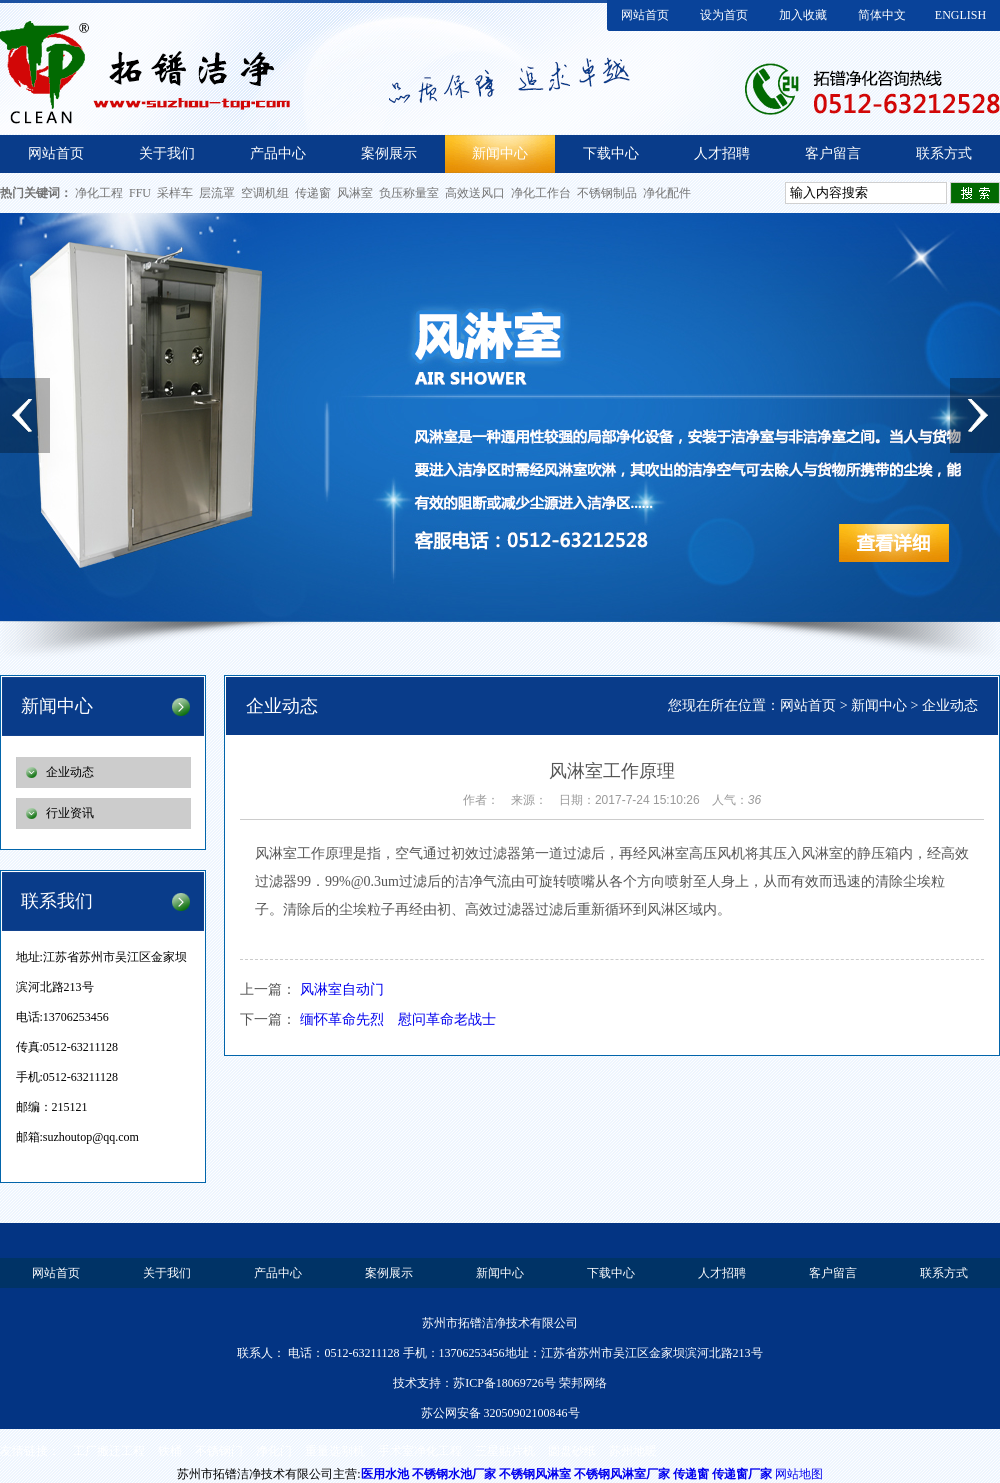 Image resolution: width=1000 pixels, height=1483 pixels. What do you see at coordinates (535, 1474) in the screenshot?
I see `不锈钢风淋室` at bounding box center [535, 1474].